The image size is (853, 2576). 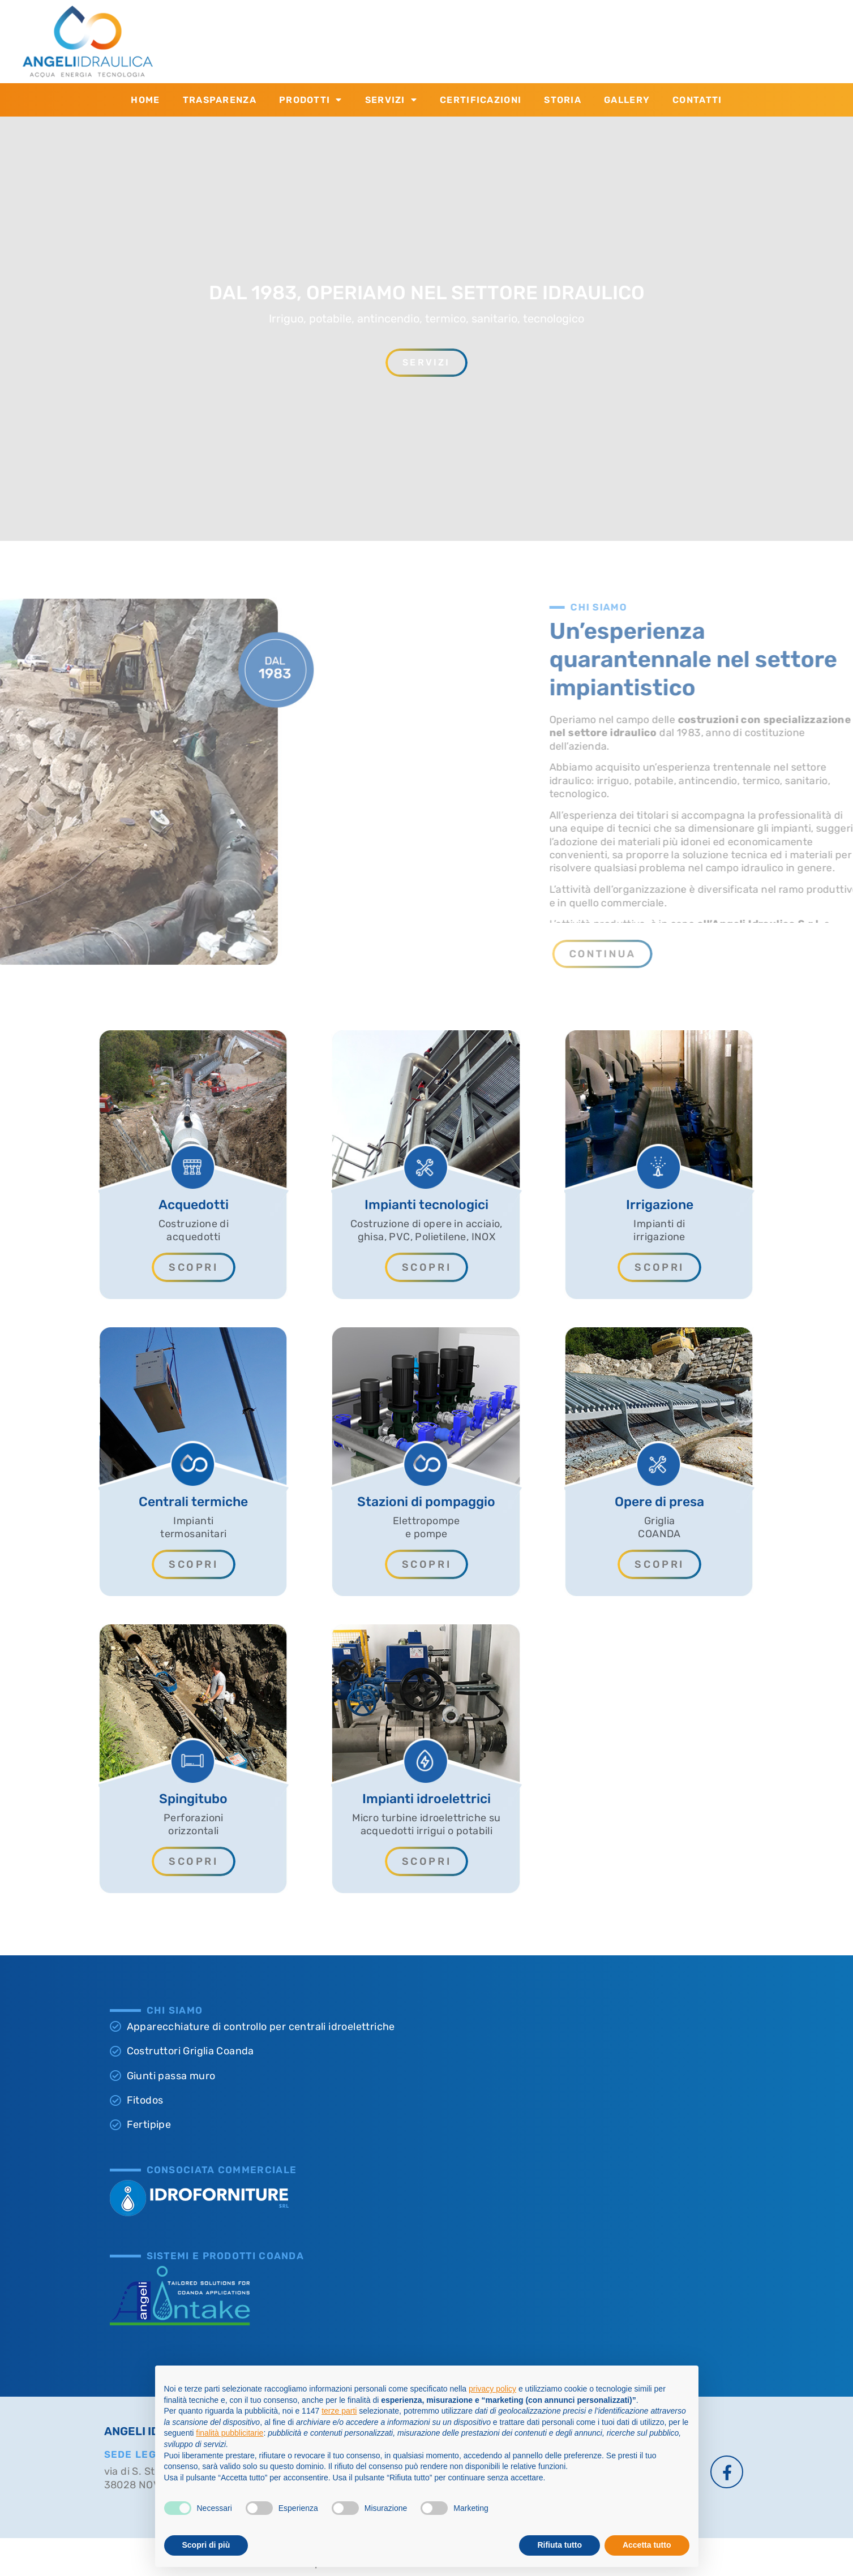 What do you see at coordinates (561, 41) in the screenshot?
I see `[SCRIVICI]` at bounding box center [561, 41].